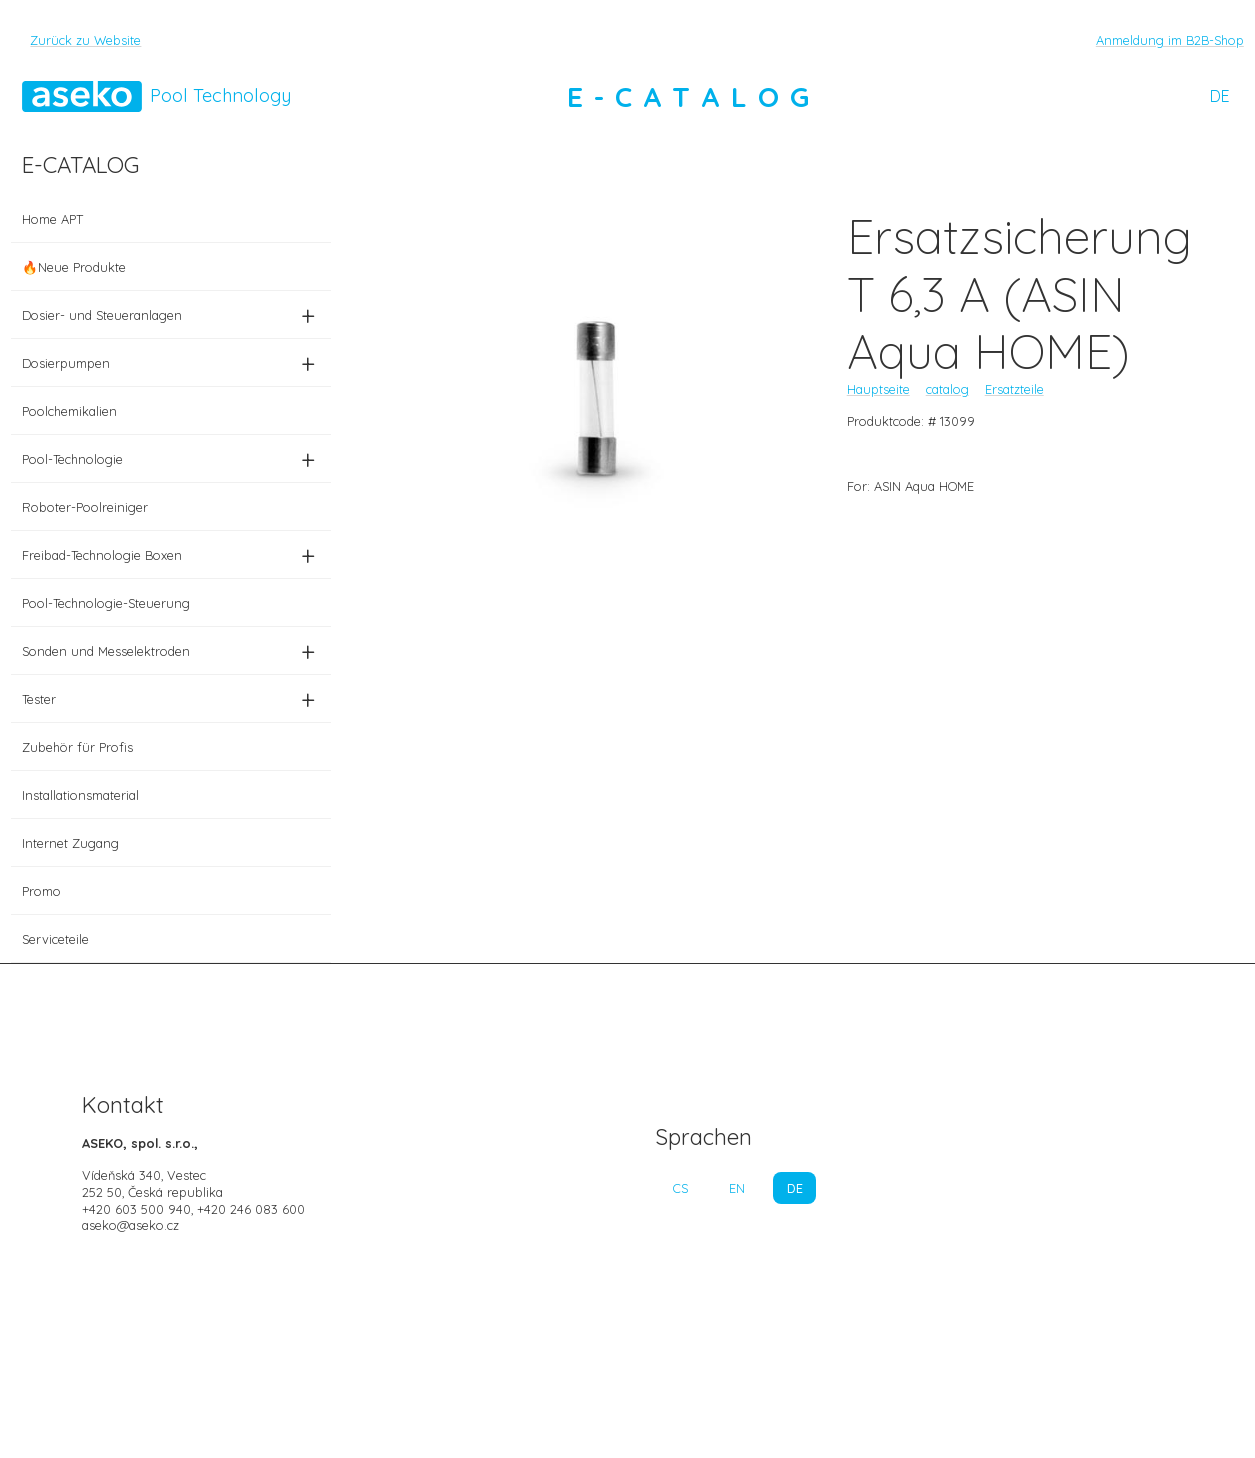 Image resolution: width=1255 pixels, height=1458 pixels. What do you see at coordinates (74, 267) in the screenshot?
I see `🔥Neue Produkte` at bounding box center [74, 267].